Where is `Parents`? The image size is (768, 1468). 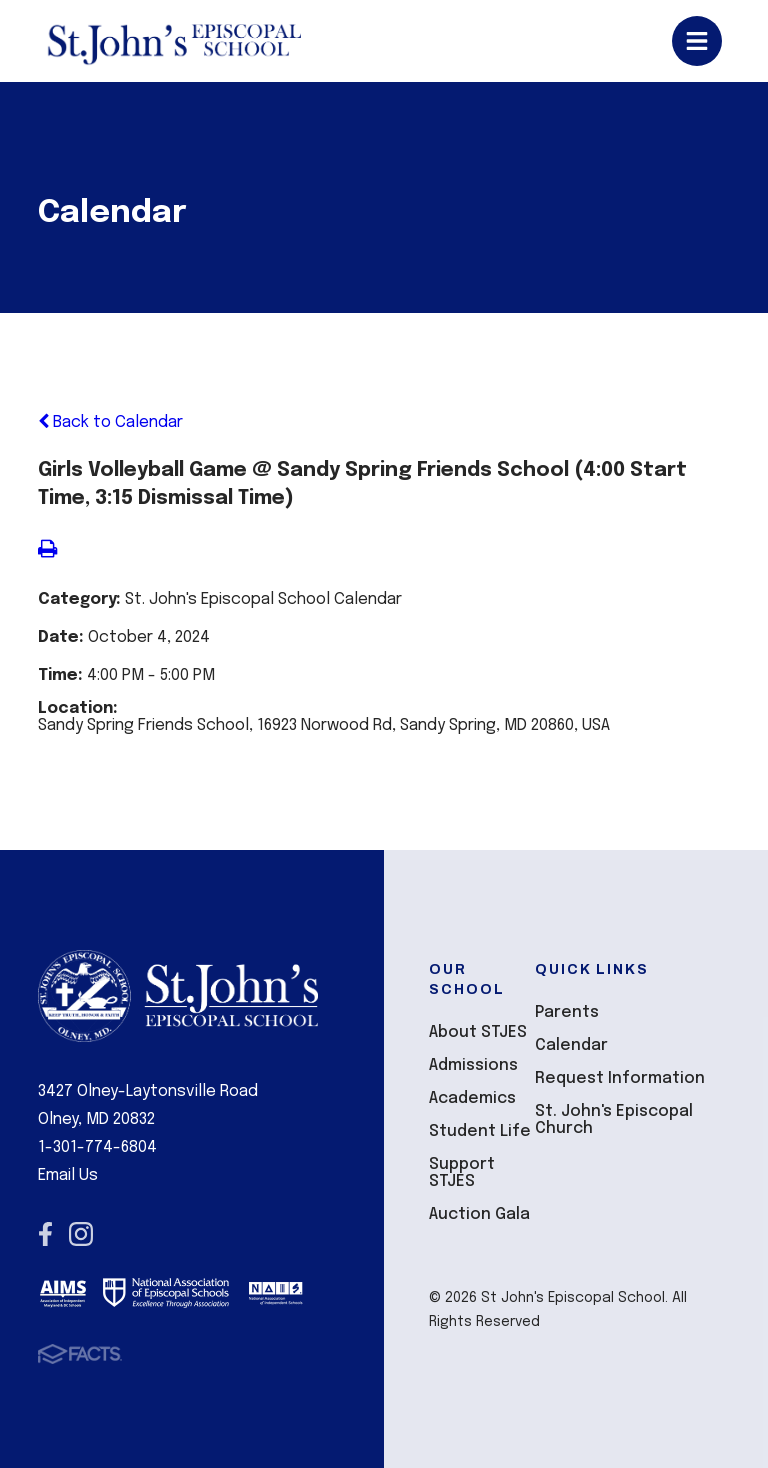 Parents is located at coordinates (567, 1012).